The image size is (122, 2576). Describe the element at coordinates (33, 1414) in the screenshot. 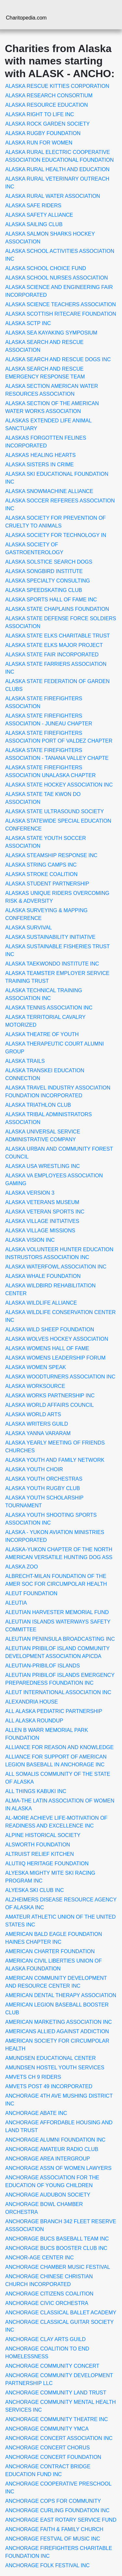

I see `ALASKA WORLD ARTS` at that location.